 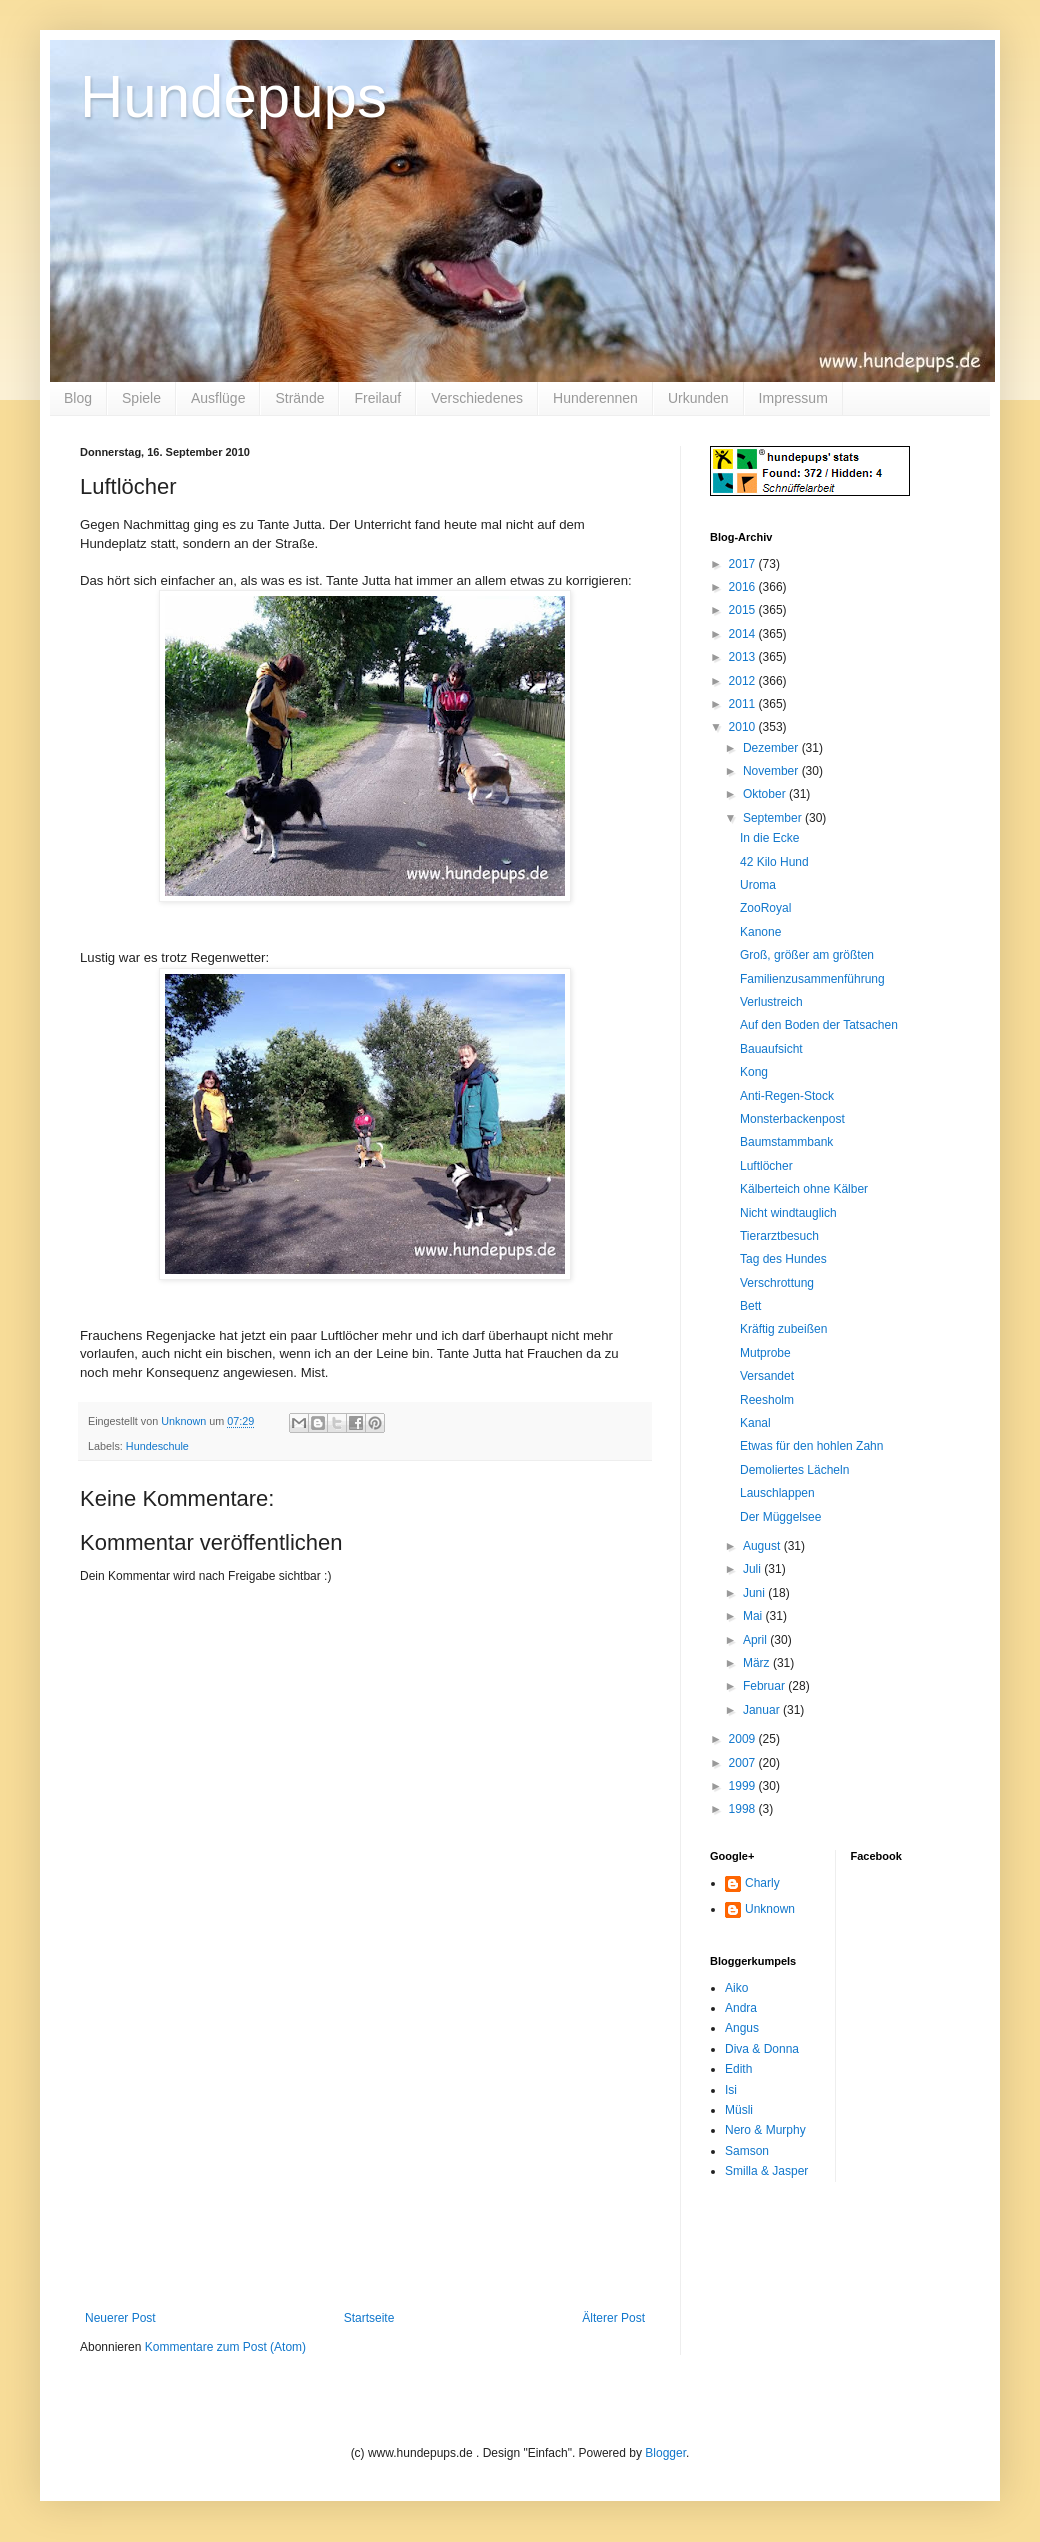 What do you see at coordinates (762, 1883) in the screenshot?
I see `Charly` at bounding box center [762, 1883].